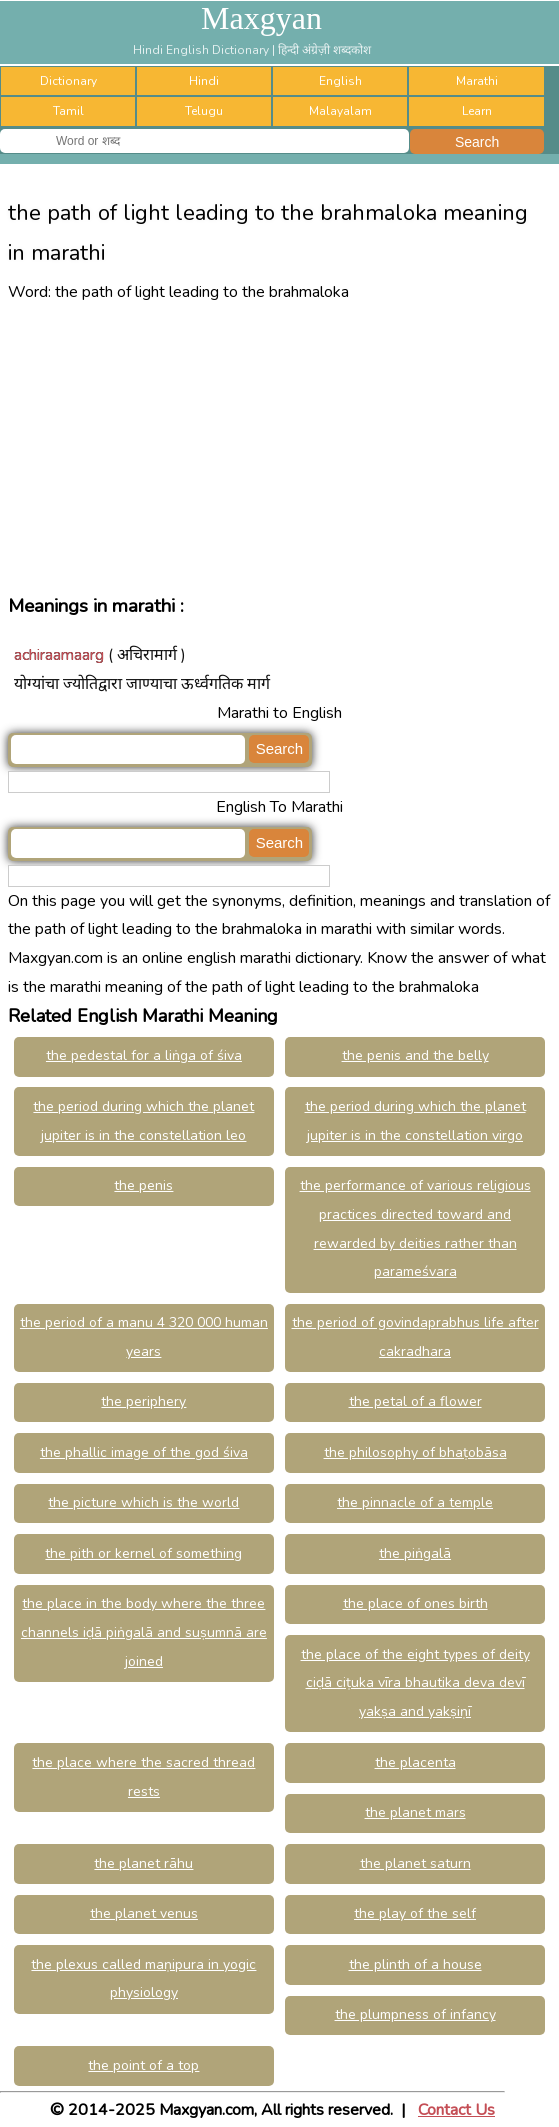  I want to click on the planet saturn, so click(415, 1863).